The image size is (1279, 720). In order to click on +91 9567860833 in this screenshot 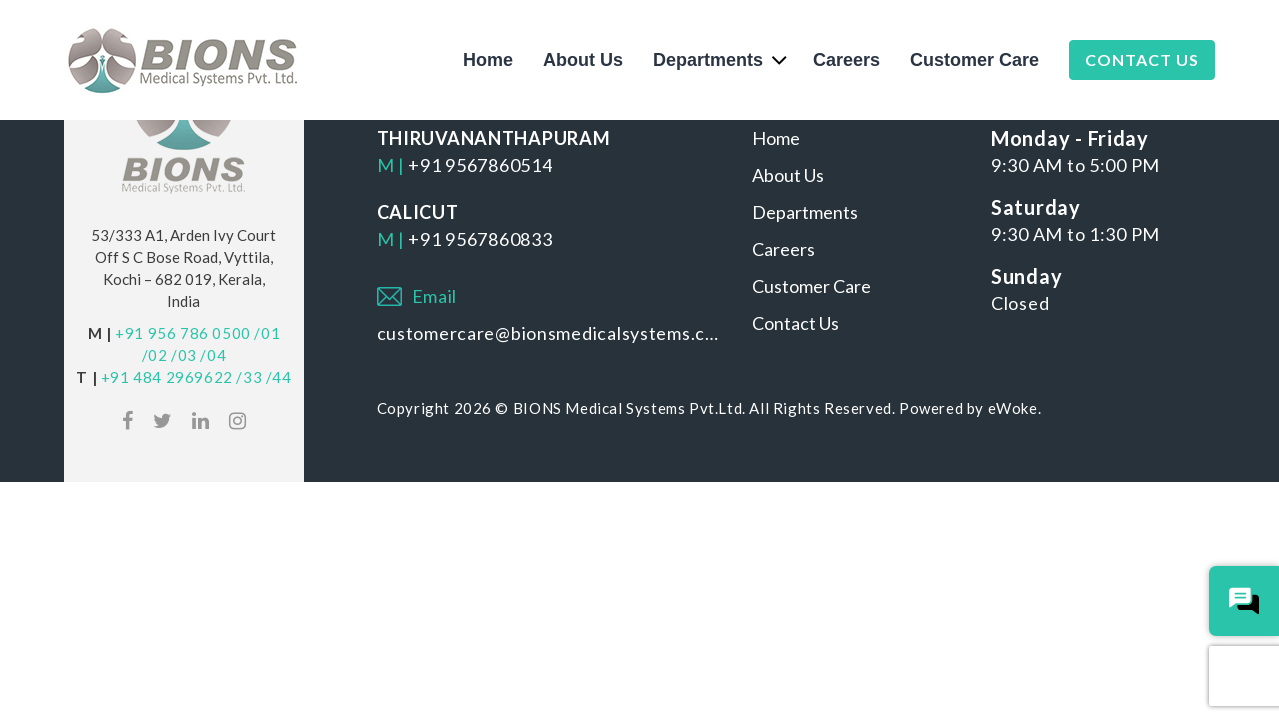, I will do `click(480, 239)`.